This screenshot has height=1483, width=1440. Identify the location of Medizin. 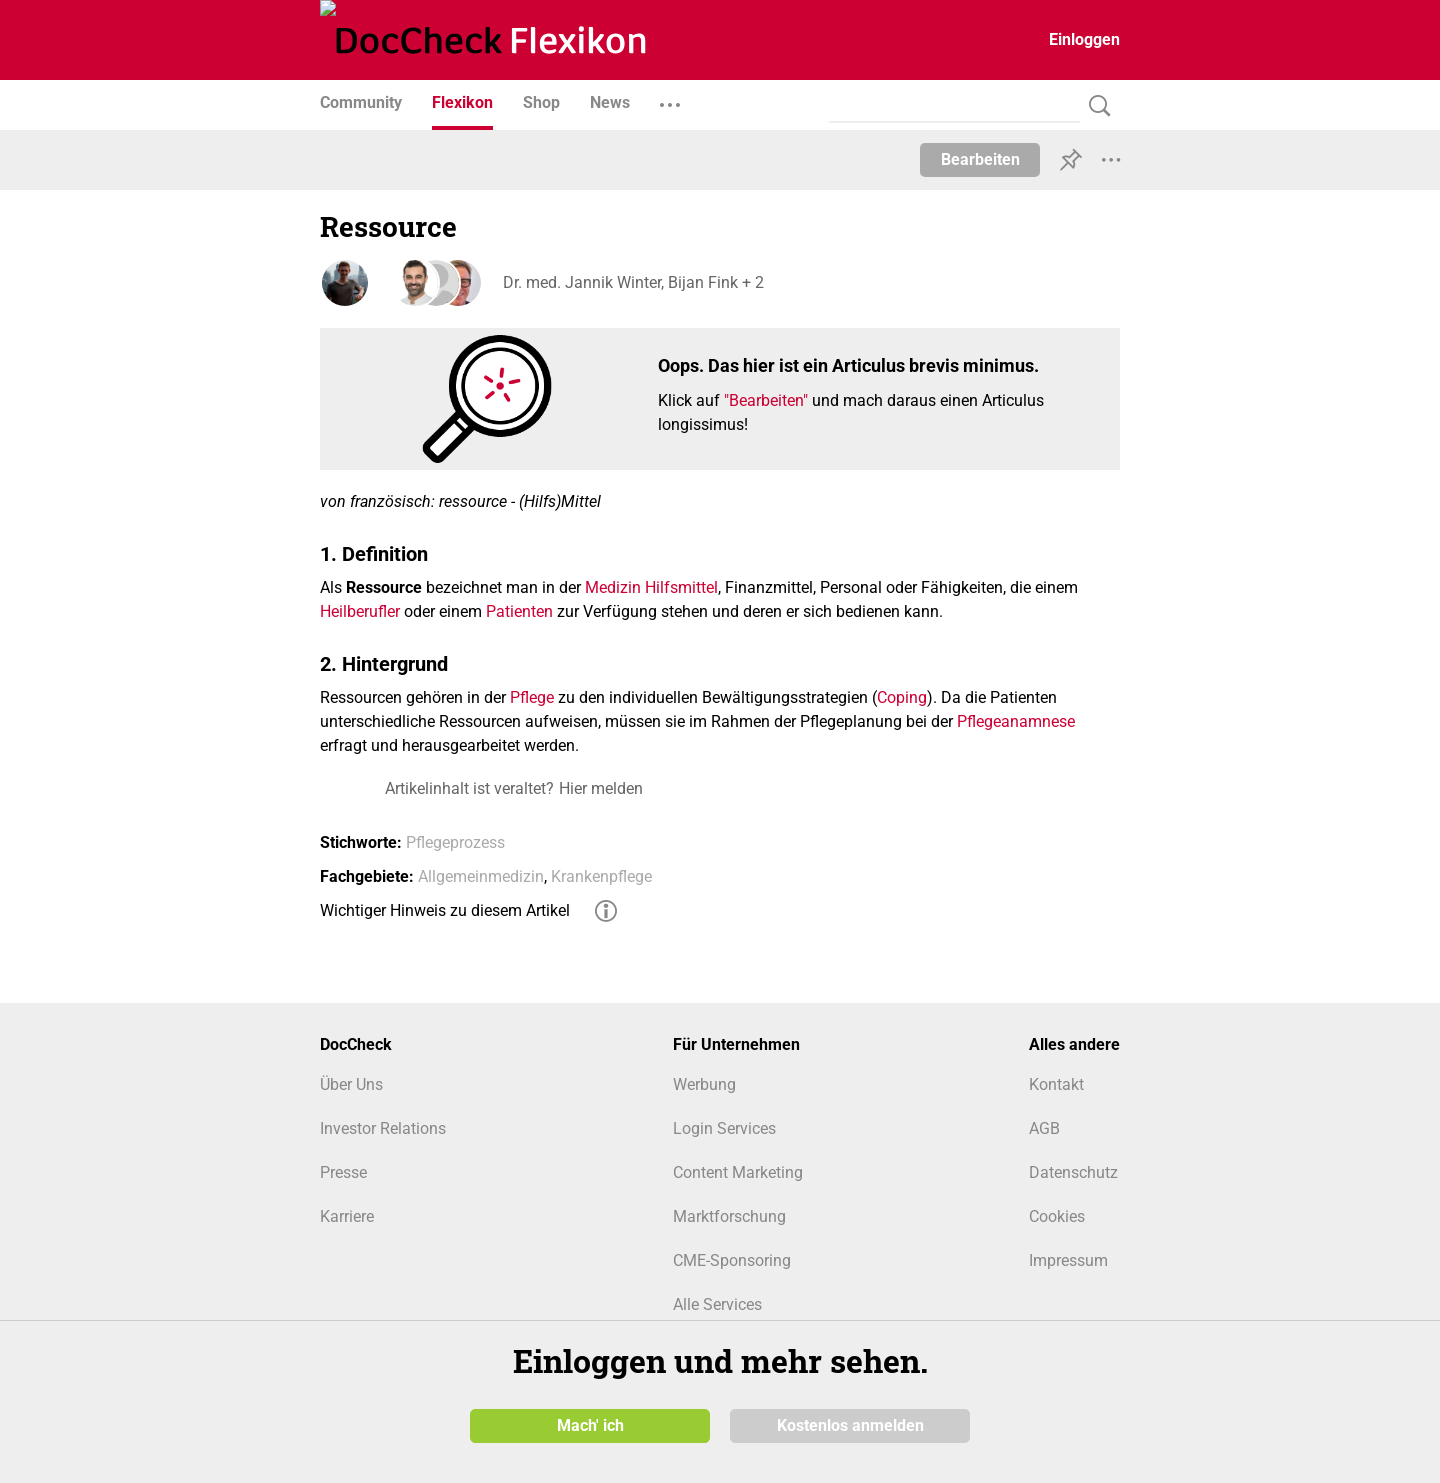
(613, 587).